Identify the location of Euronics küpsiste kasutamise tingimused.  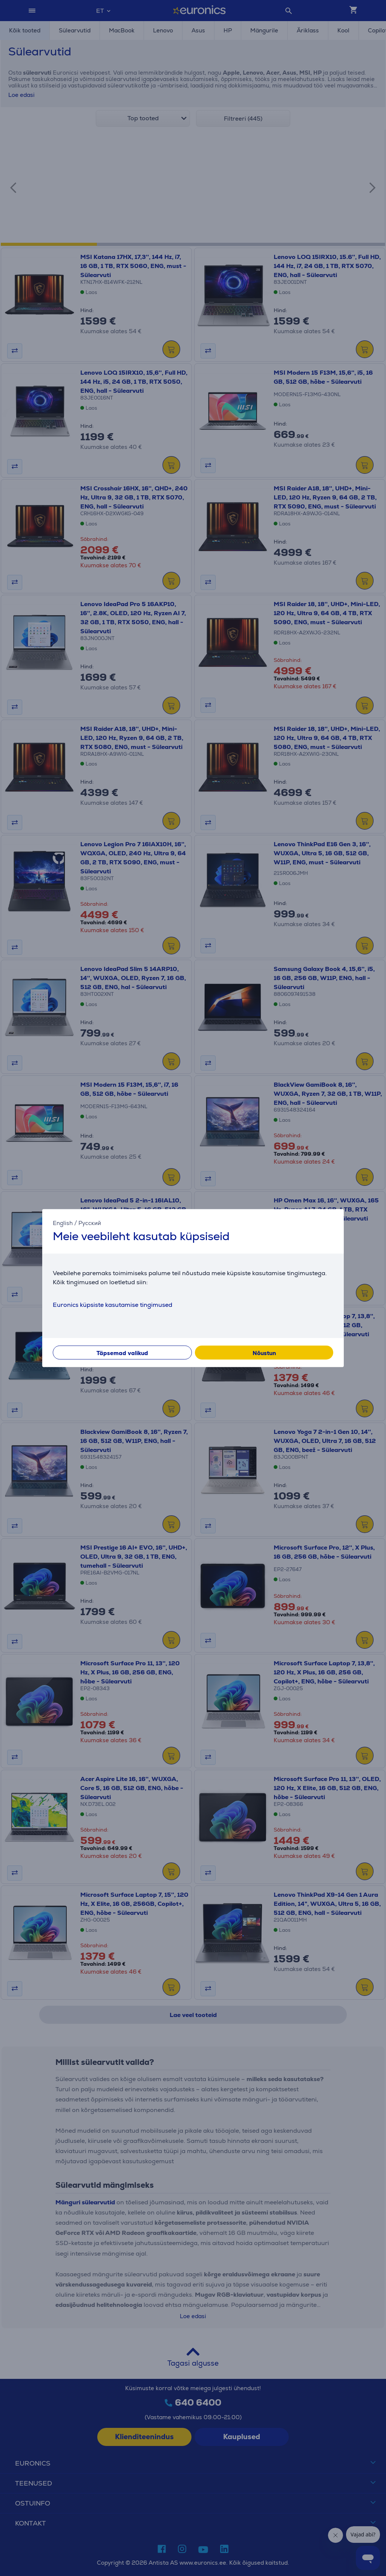
(112, 1304).